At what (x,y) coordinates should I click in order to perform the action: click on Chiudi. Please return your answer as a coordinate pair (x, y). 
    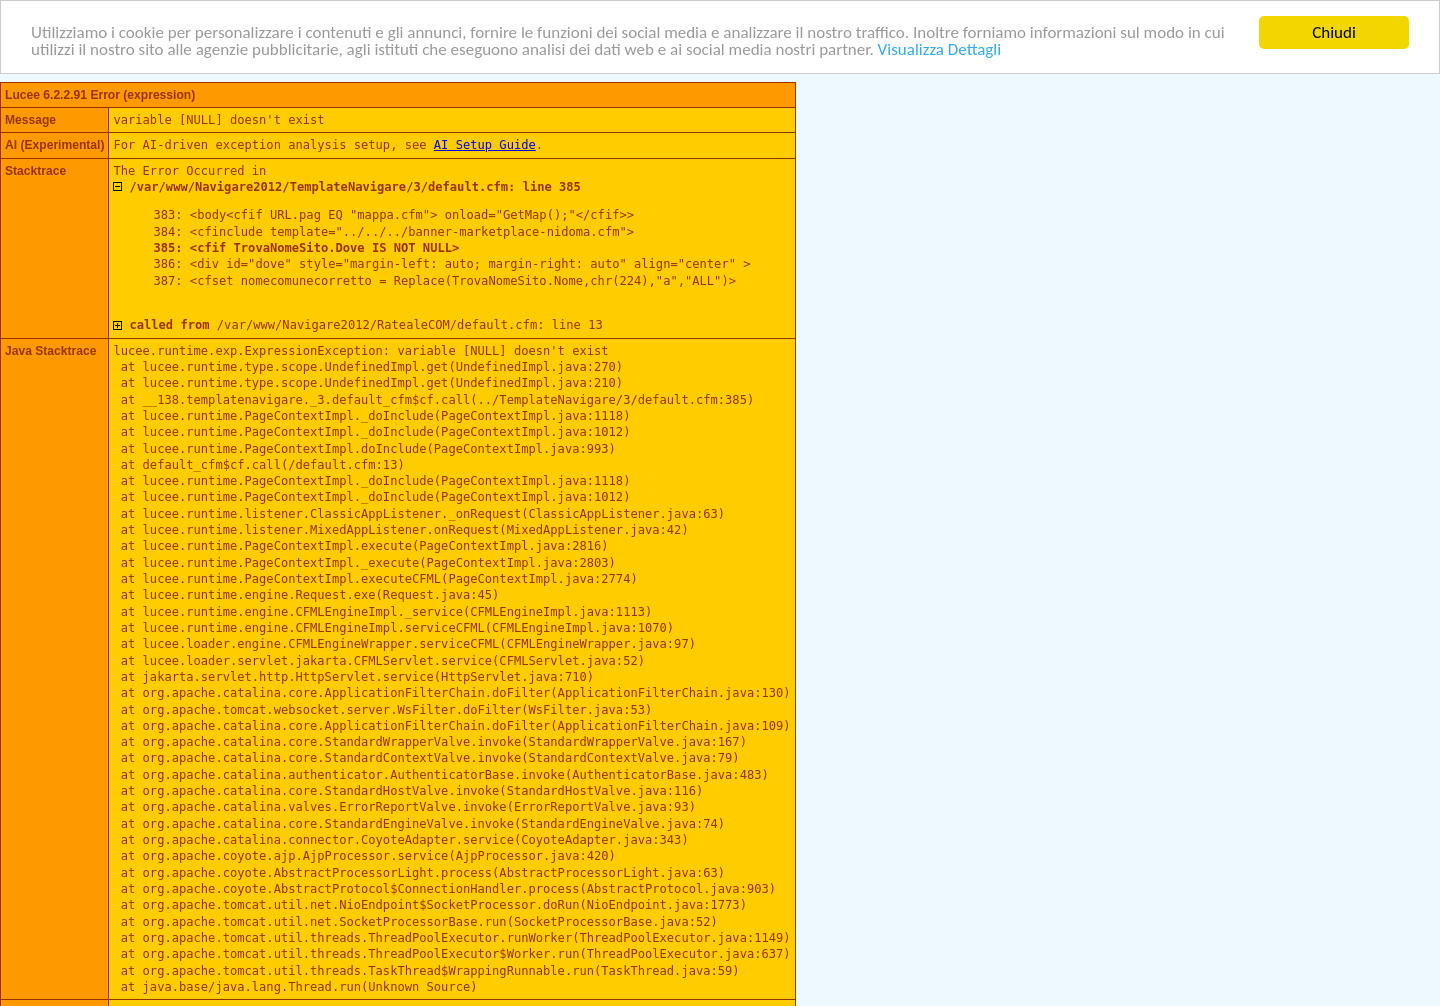
    Looking at the image, I should click on (1334, 31).